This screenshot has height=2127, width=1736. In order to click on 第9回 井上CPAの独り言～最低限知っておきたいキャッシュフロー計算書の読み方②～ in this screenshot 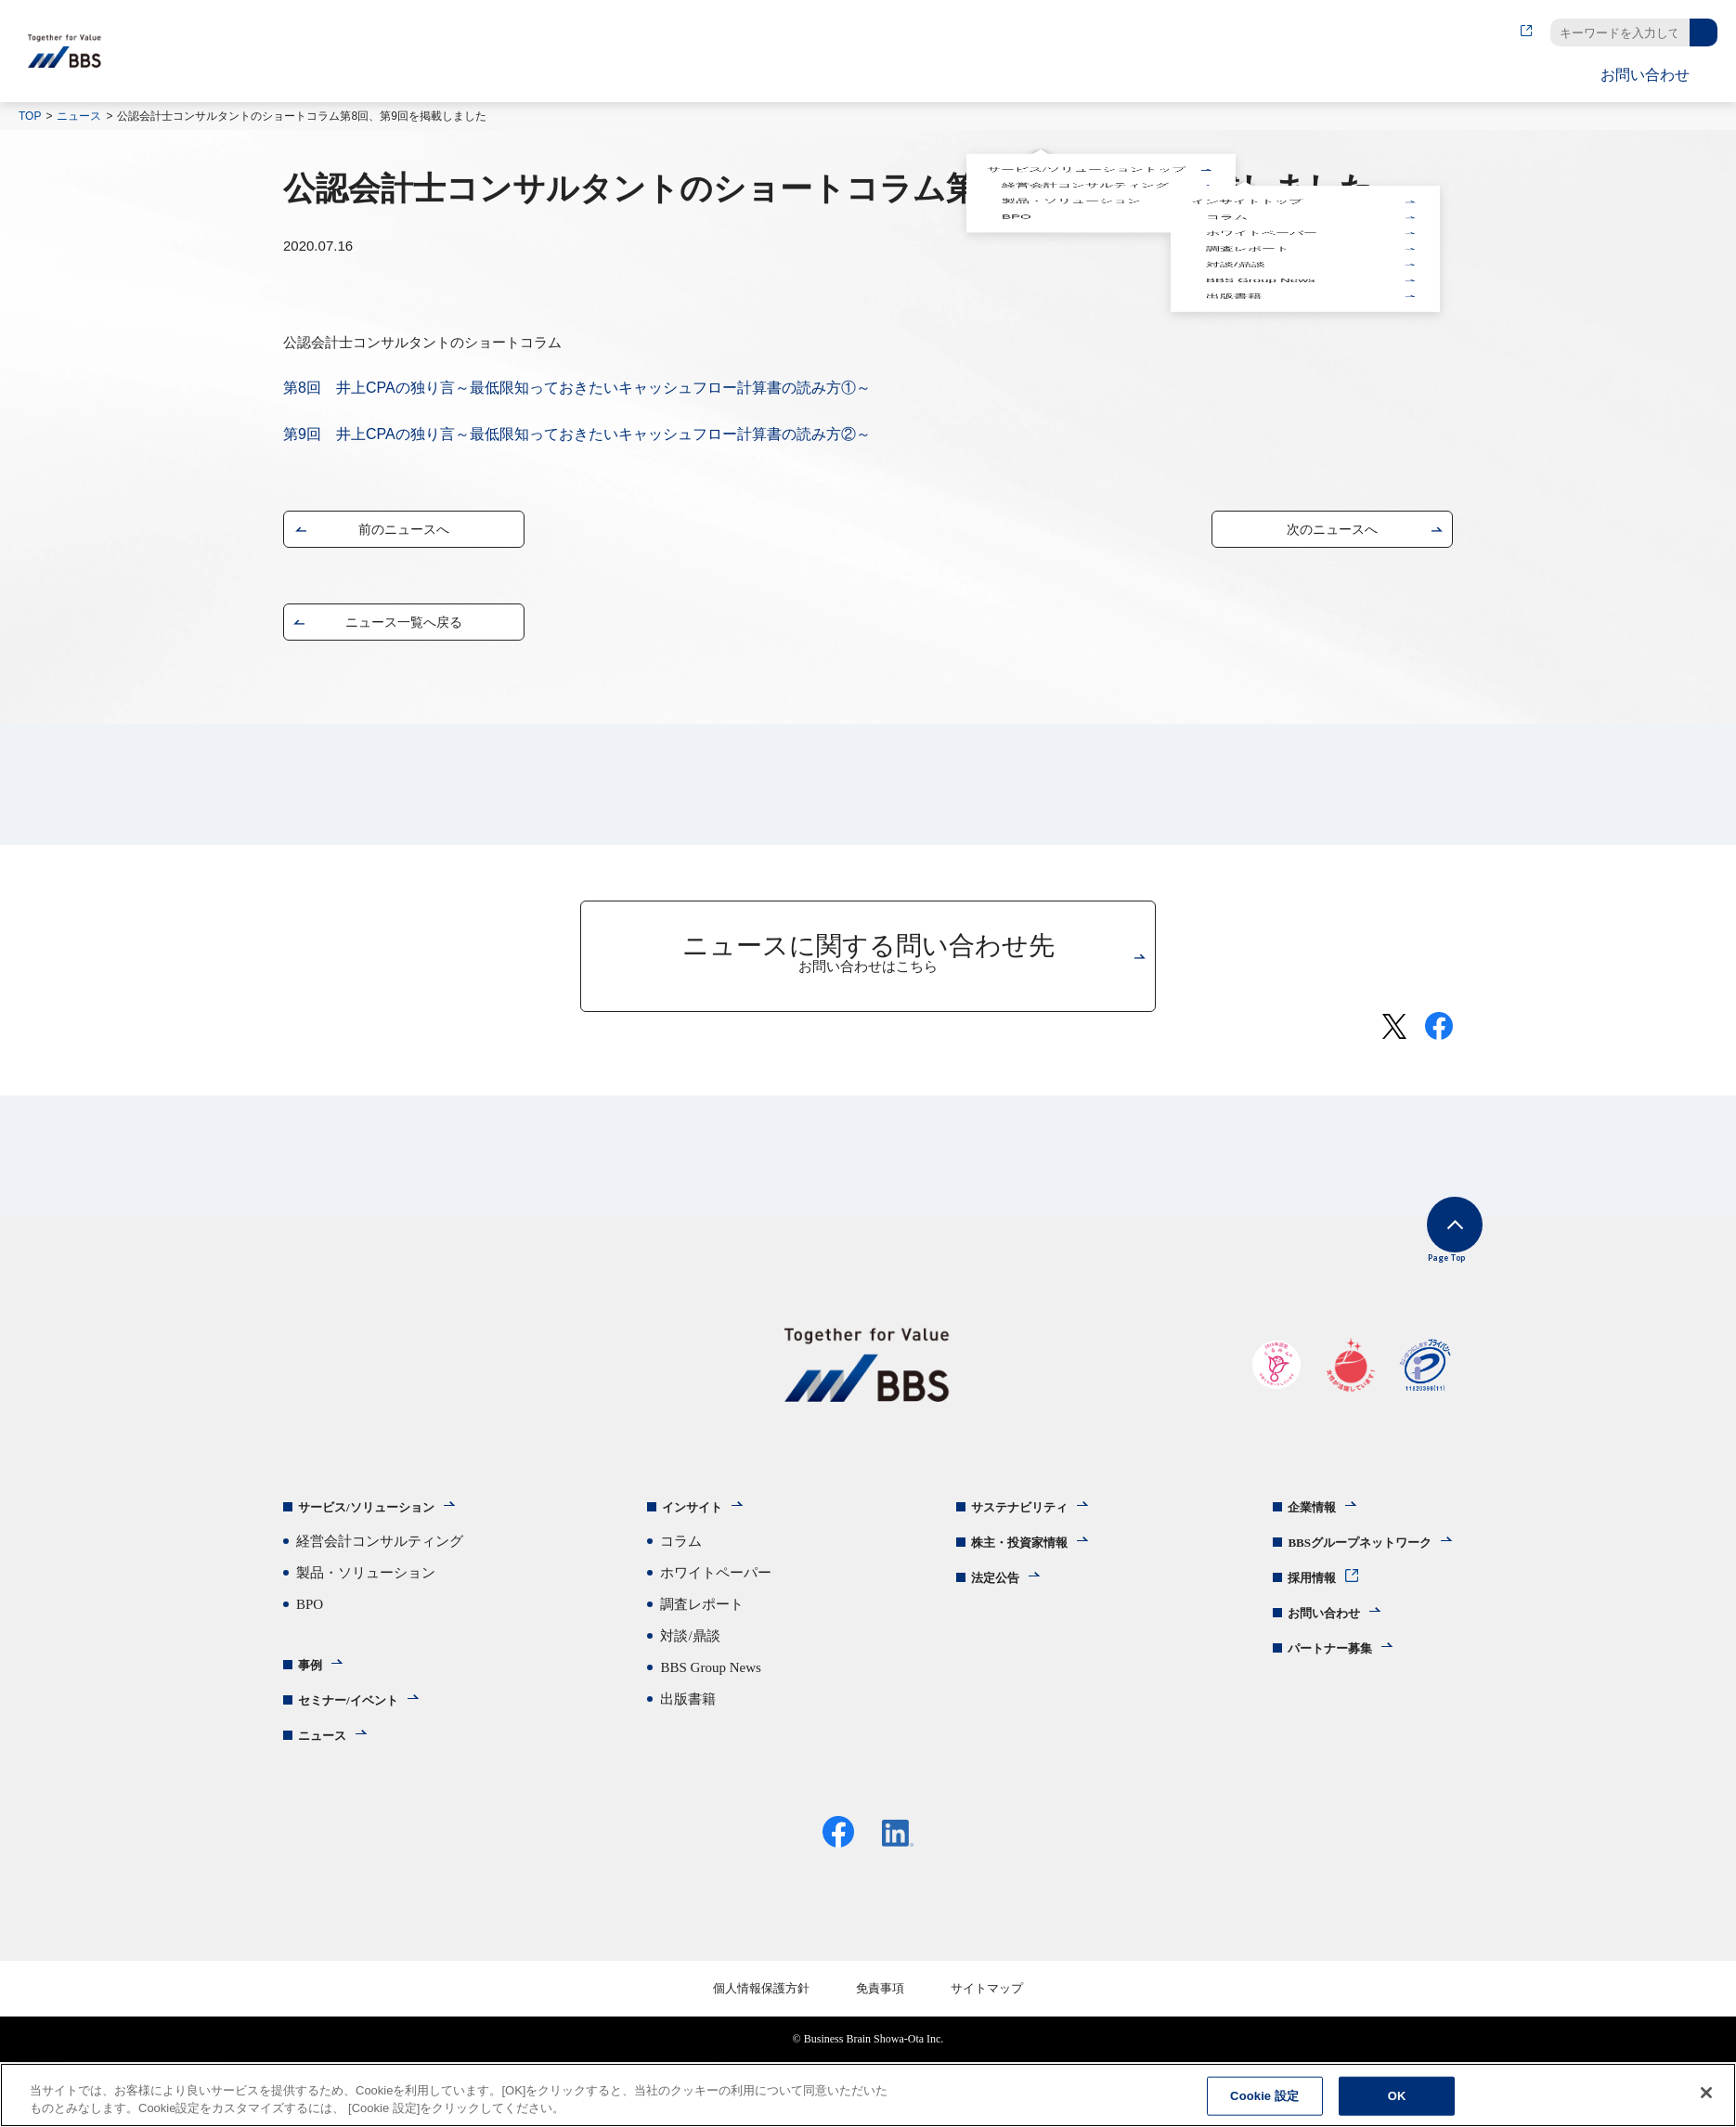, I will do `click(577, 434)`.